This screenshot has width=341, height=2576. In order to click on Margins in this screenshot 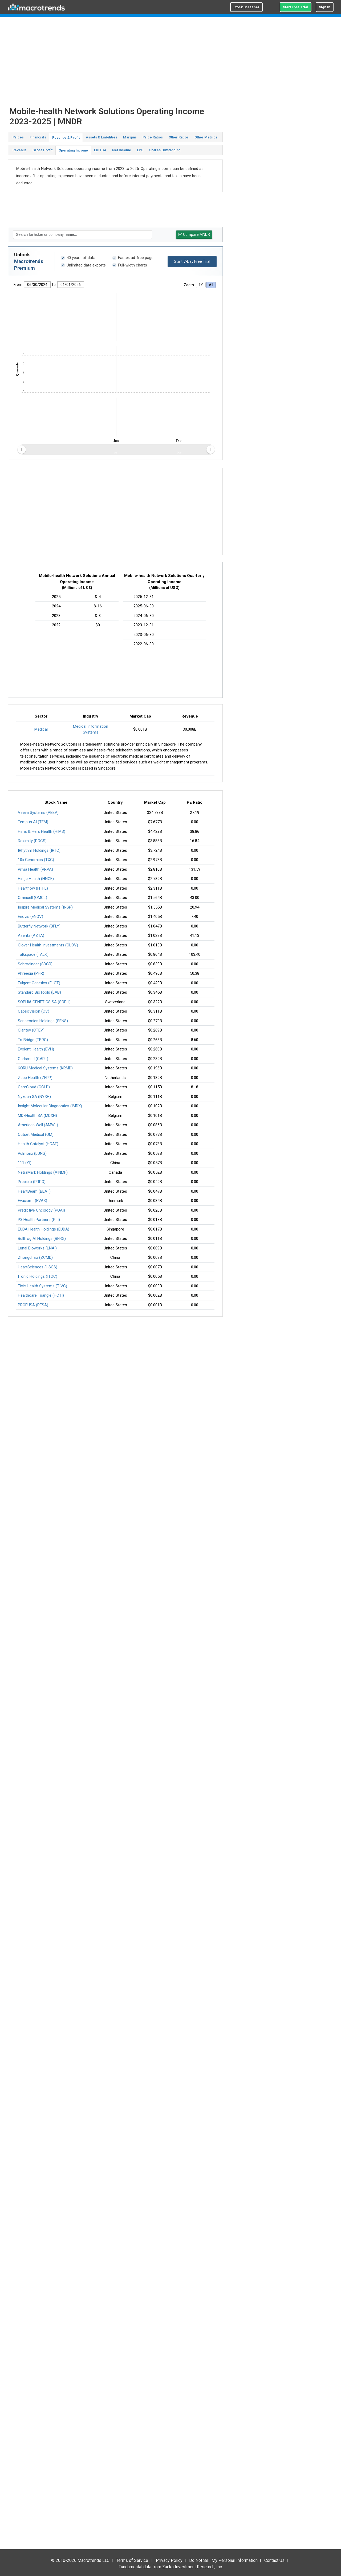, I will do `click(130, 137)`.